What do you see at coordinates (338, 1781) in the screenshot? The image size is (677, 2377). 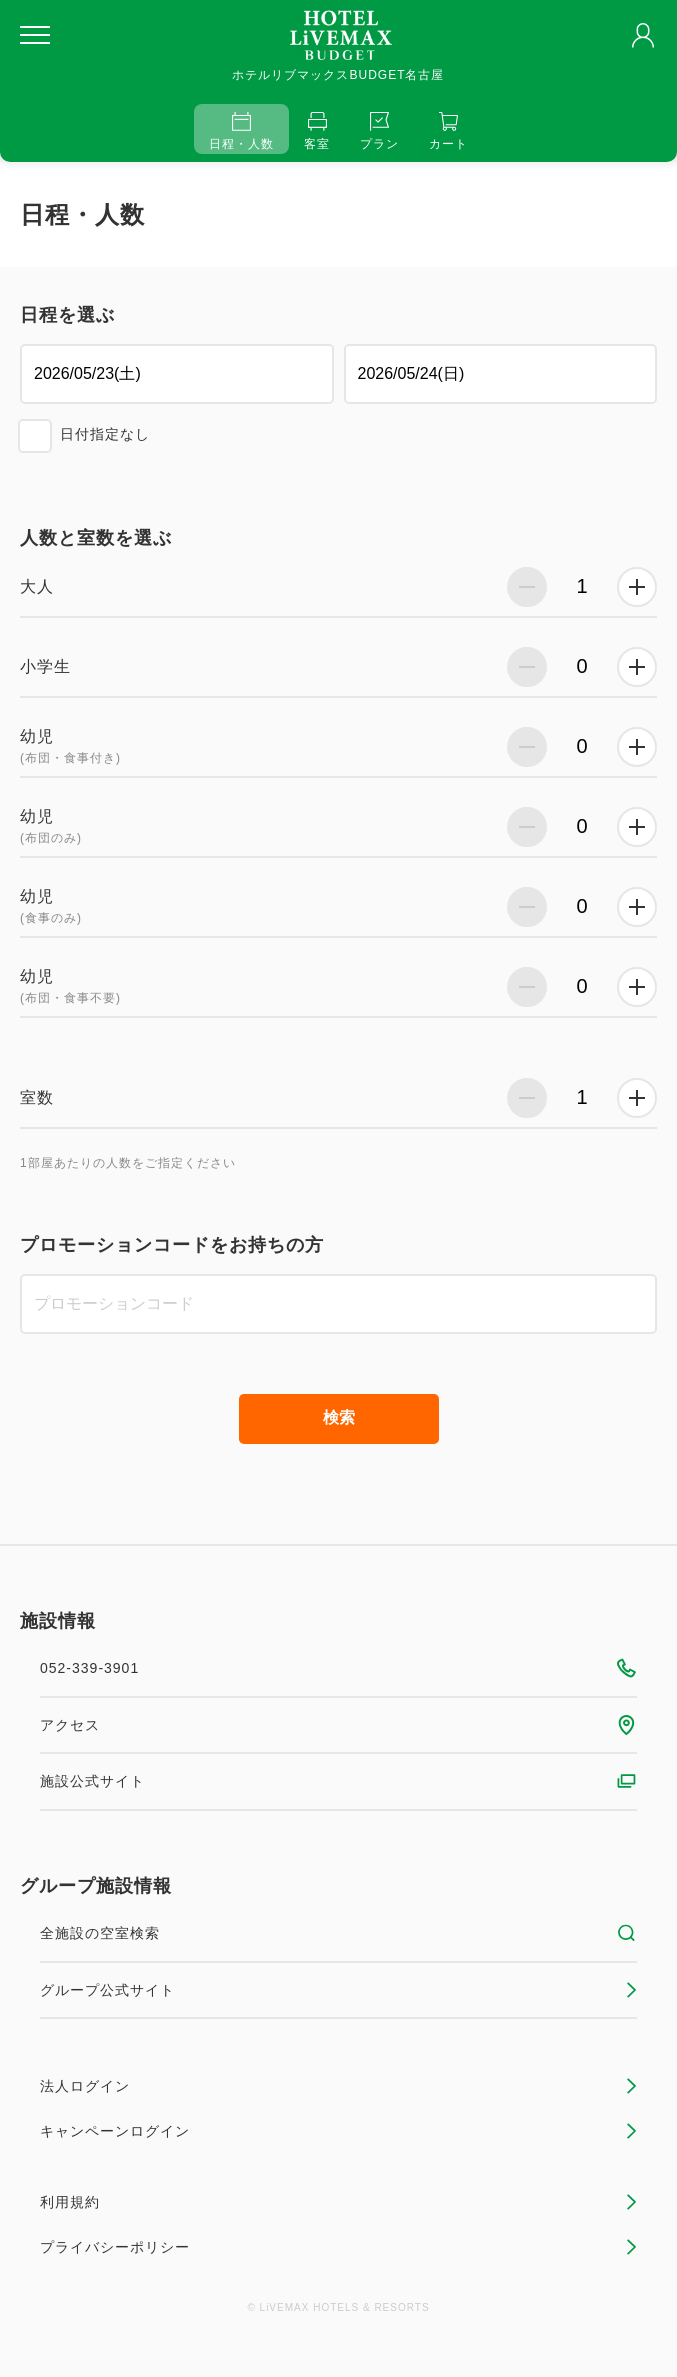 I see `施設公式サイト` at bounding box center [338, 1781].